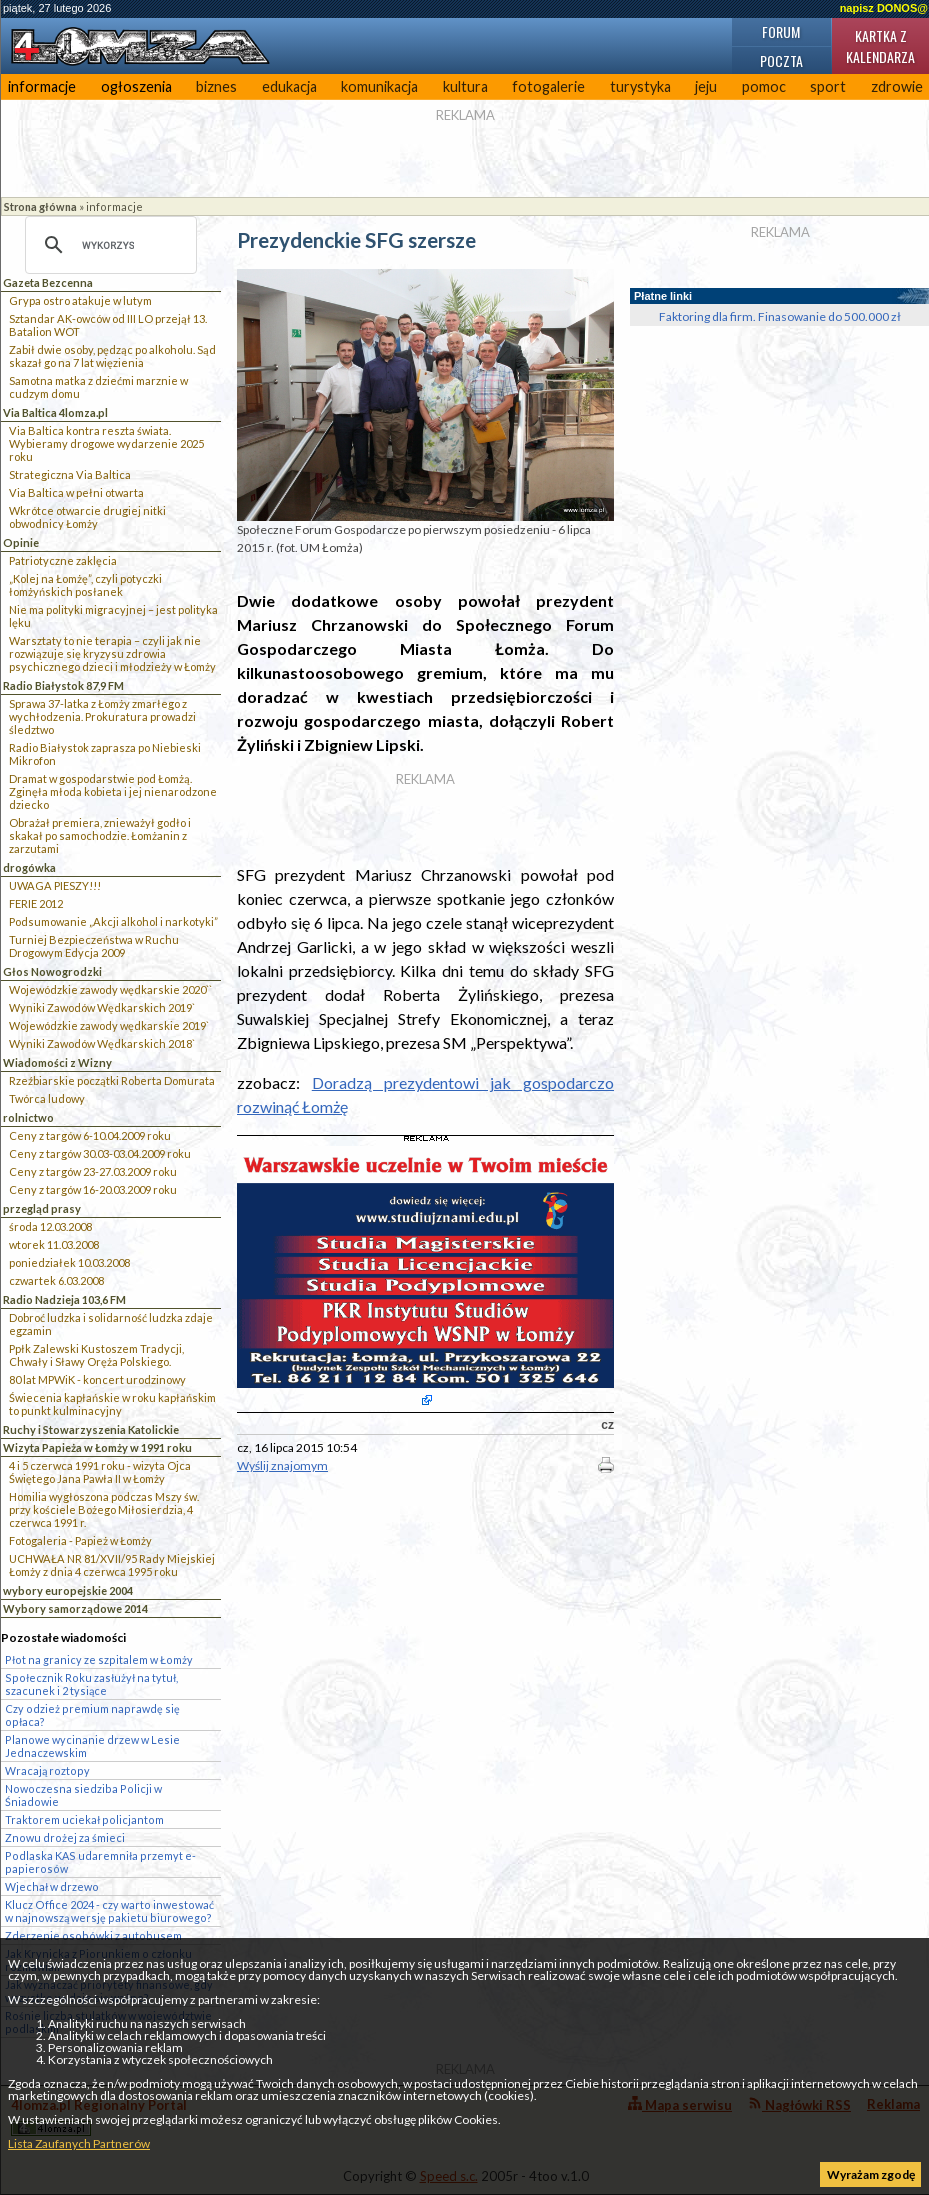 The width and height of the screenshot is (929, 2195). I want to click on napisz DONOS@, so click(884, 8).